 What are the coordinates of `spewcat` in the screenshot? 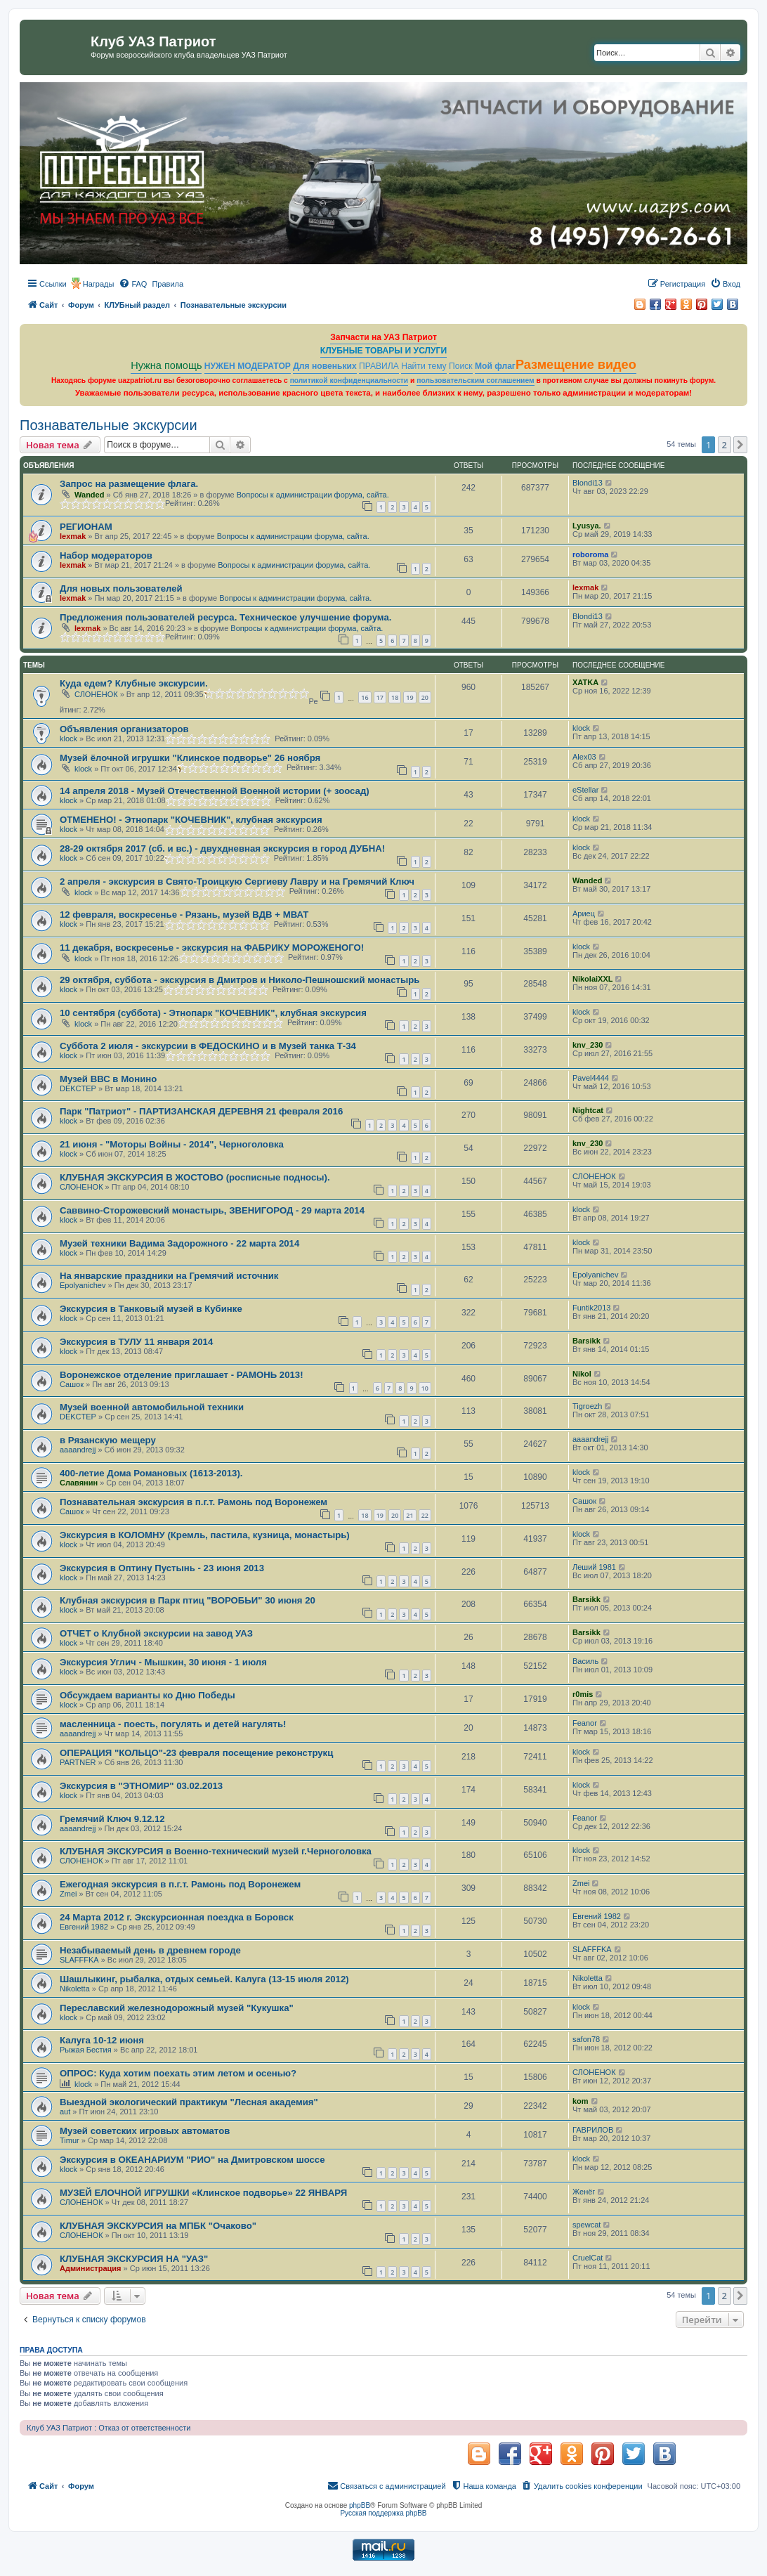 It's located at (586, 2224).